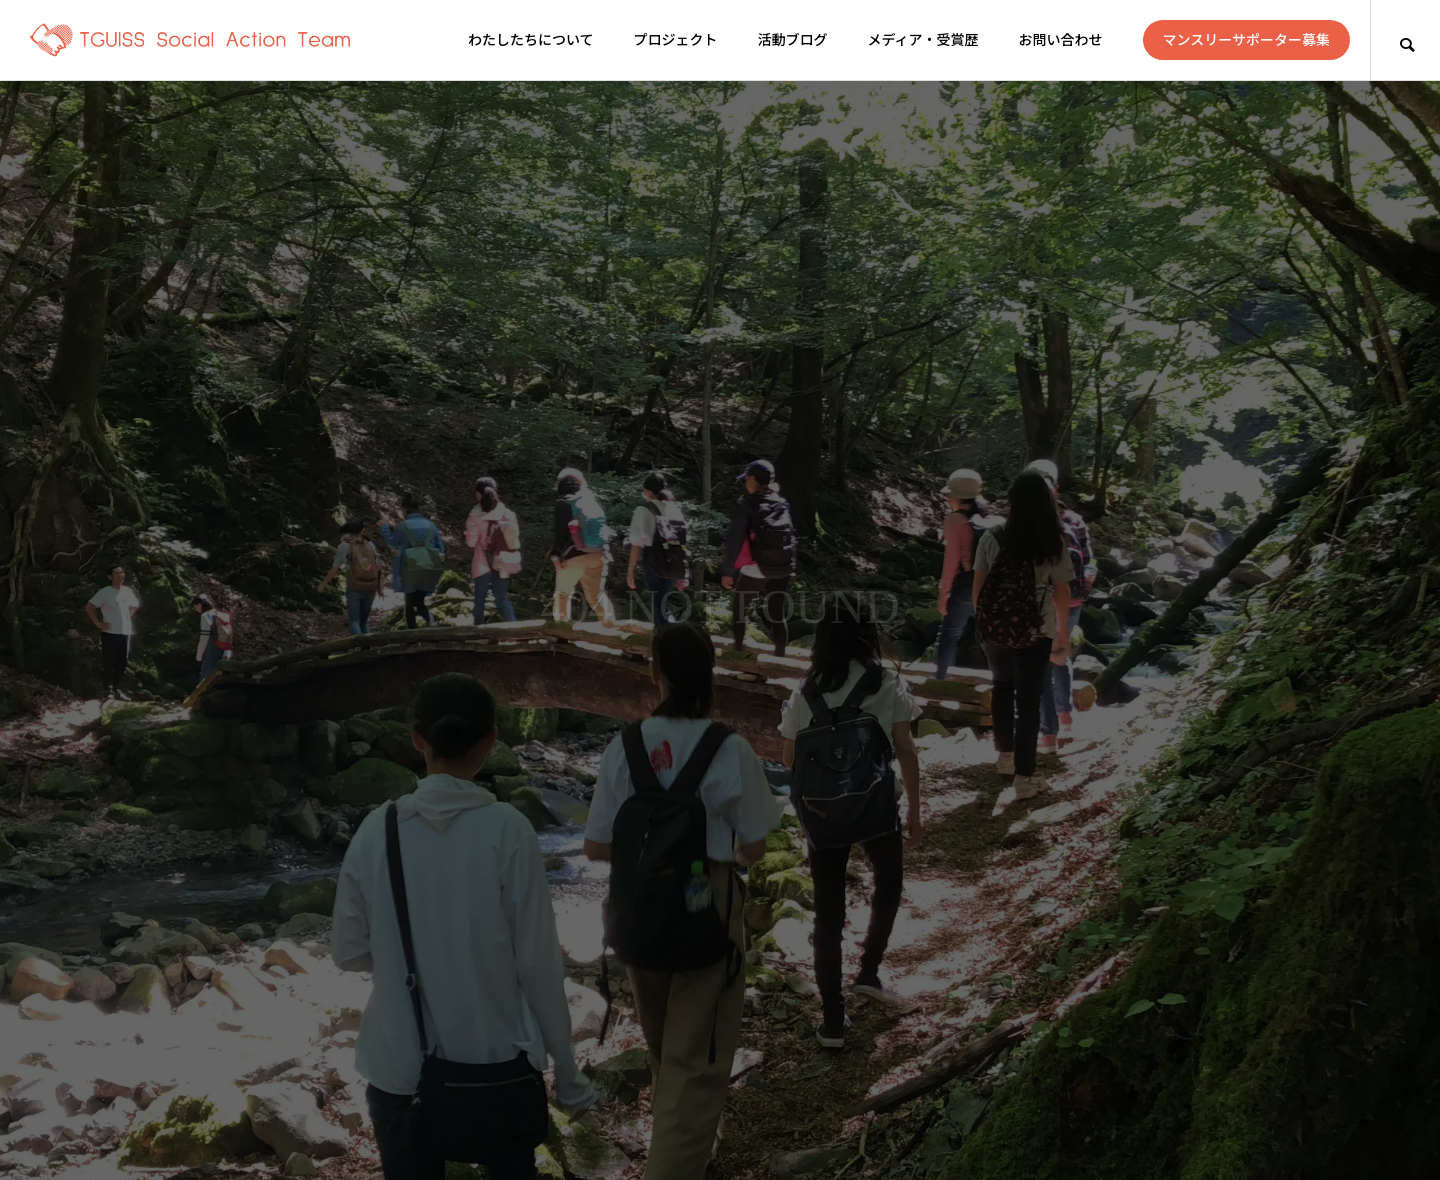  Describe the element at coordinates (793, 40) in the screenshot. I see `活動ブログ` at that location.